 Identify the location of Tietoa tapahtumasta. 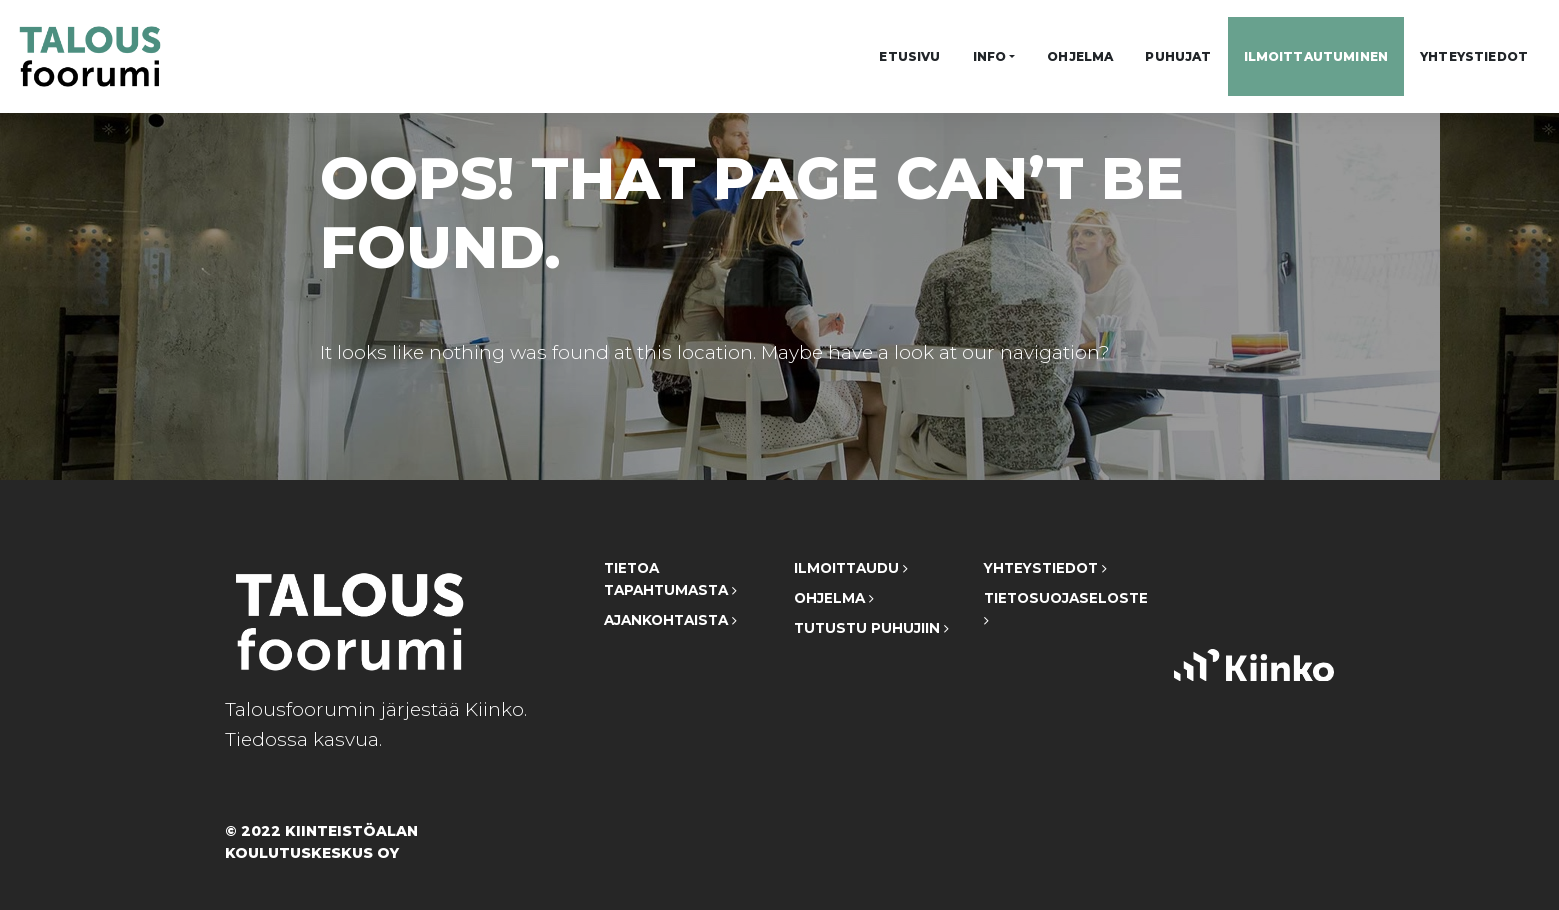
(670, 579).